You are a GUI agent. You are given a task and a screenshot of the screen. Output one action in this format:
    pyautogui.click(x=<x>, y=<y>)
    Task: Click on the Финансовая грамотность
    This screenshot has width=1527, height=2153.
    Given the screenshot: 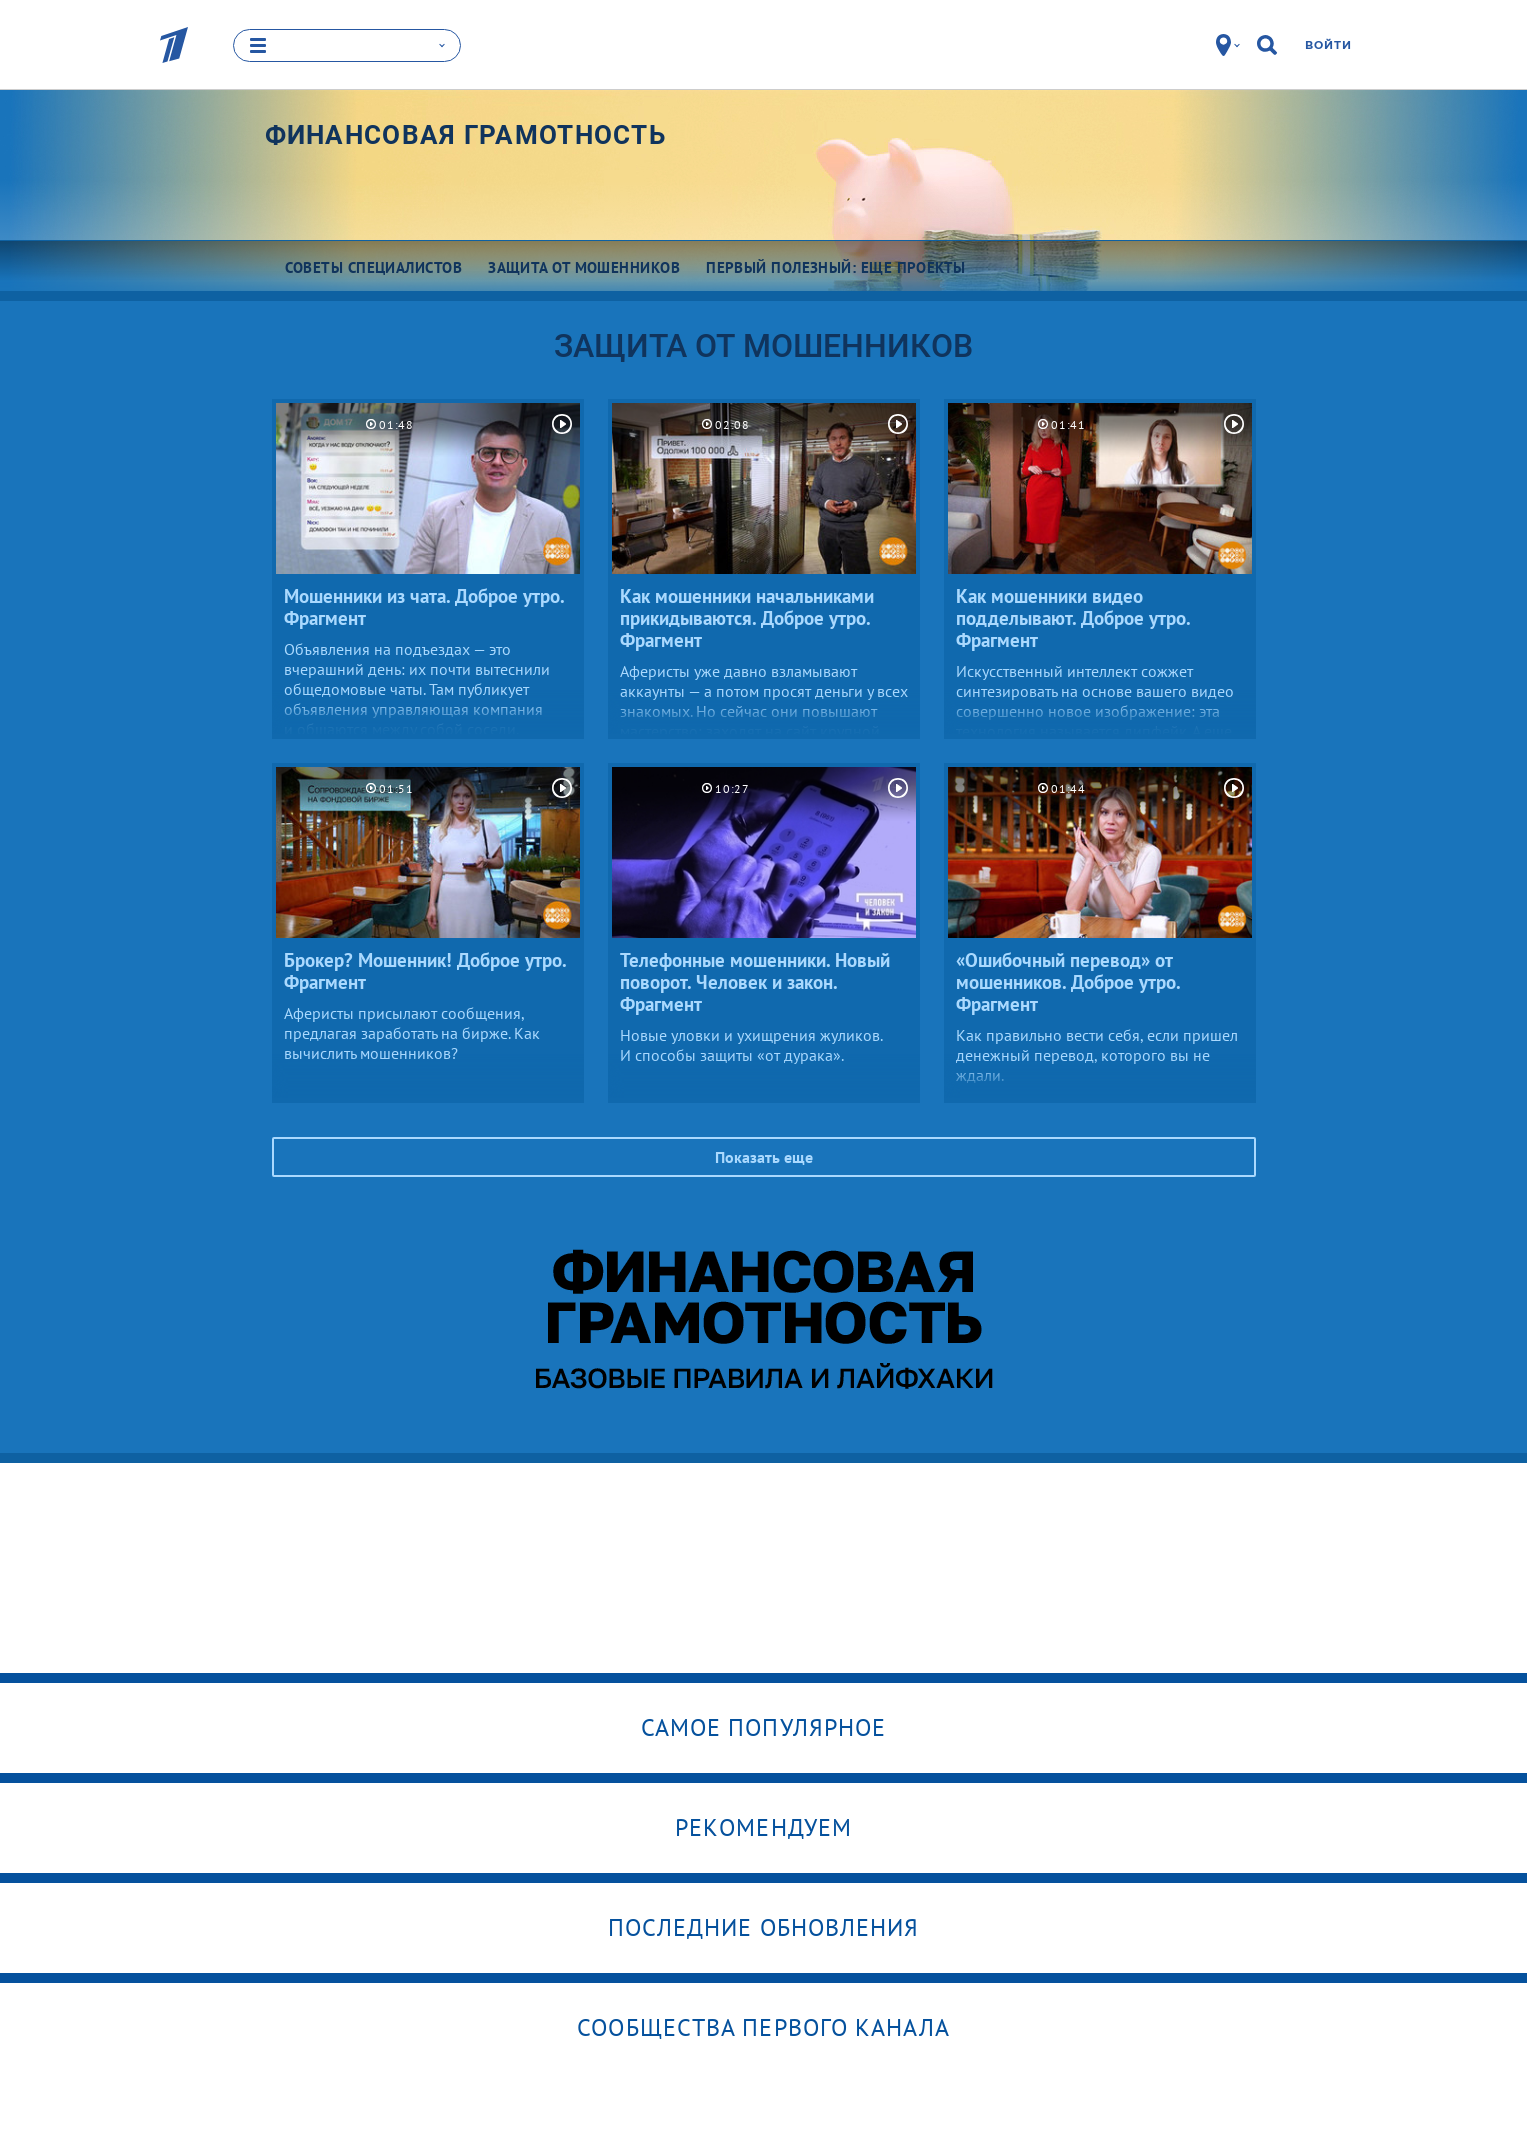 What is the action you would take?
    pyautogui.click(x=466, y=135)
    